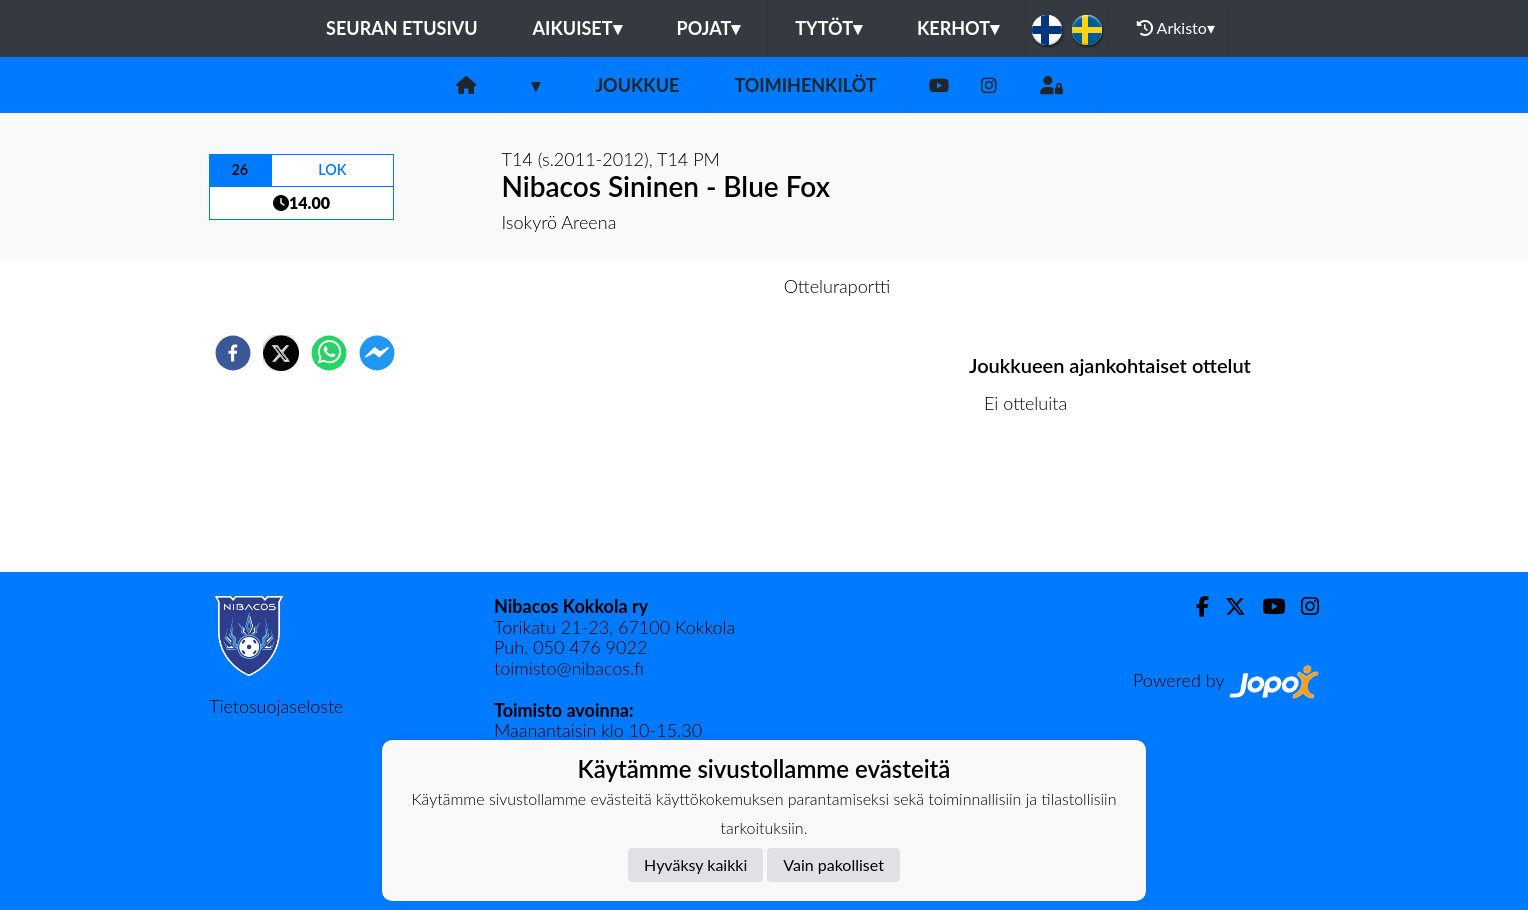 This screenshot has height=910, width=1528. Describe the element at coordinates (1033, 504) in the screenshot. I see `Ottelulista` at that location.